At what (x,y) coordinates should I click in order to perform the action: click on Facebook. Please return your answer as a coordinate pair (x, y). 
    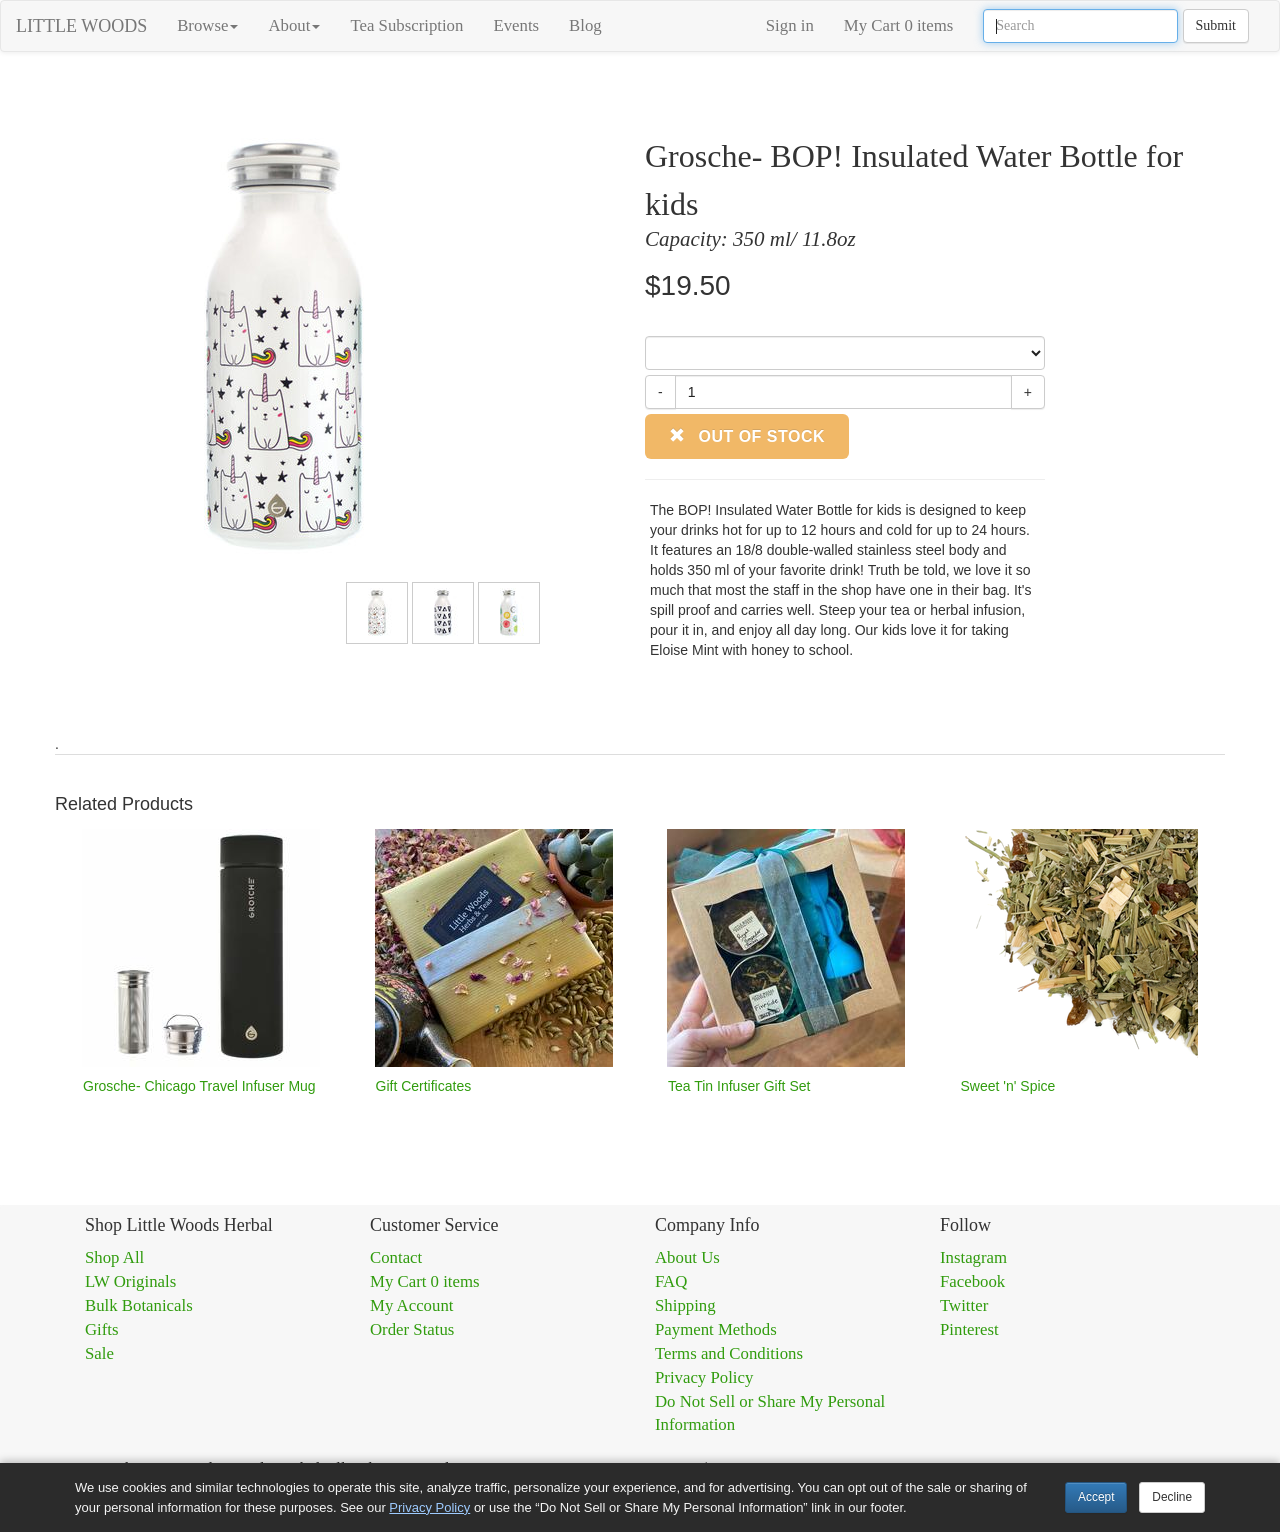
    Looking at the image, I should click on (972, 1281).